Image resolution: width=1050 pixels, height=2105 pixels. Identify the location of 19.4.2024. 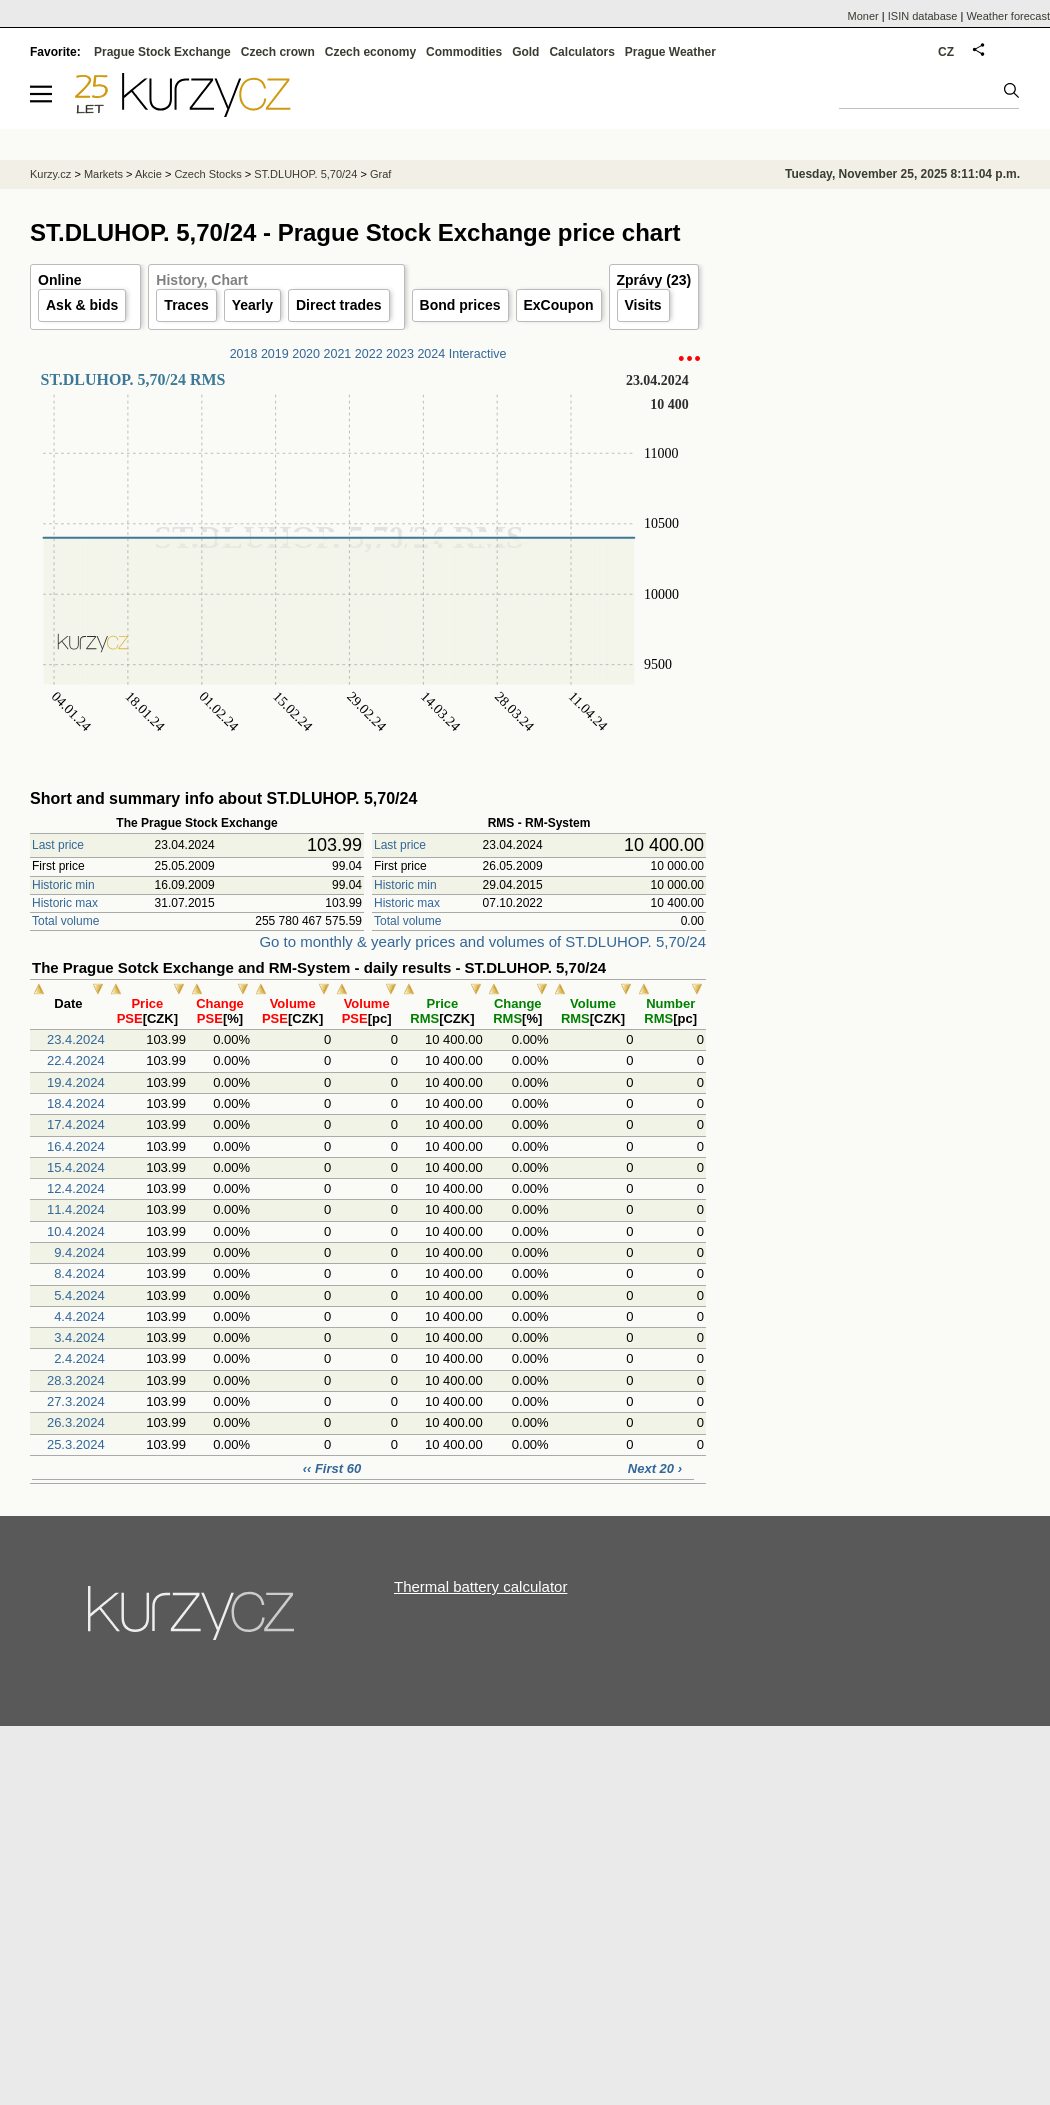
(76, 1082).